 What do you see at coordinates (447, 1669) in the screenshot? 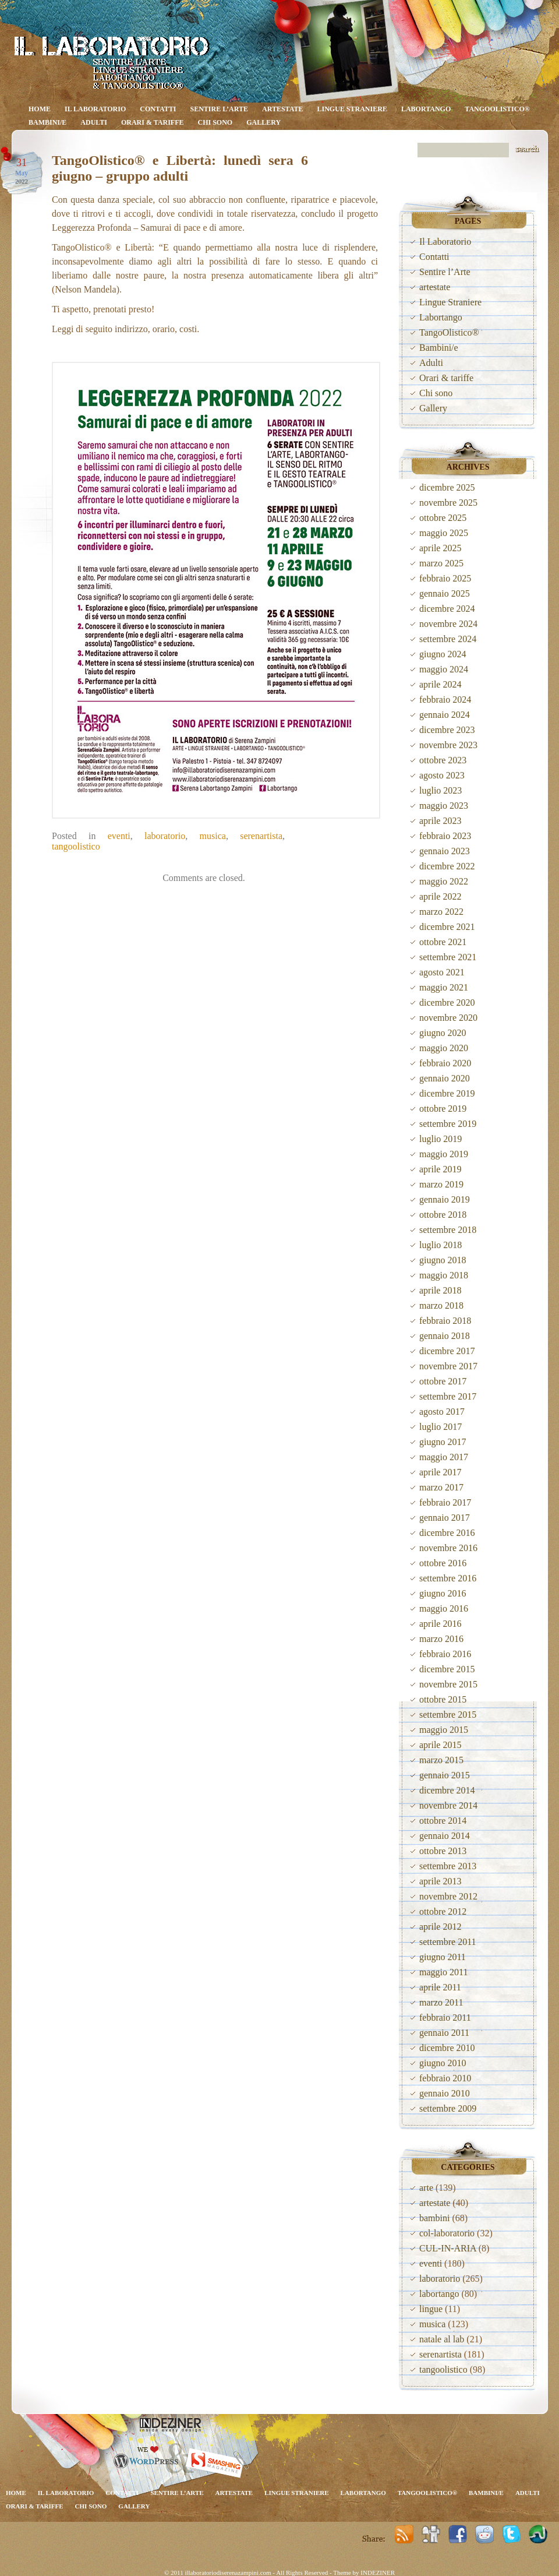
I see `dicembre 2015` at bounding box center [447, 1669].